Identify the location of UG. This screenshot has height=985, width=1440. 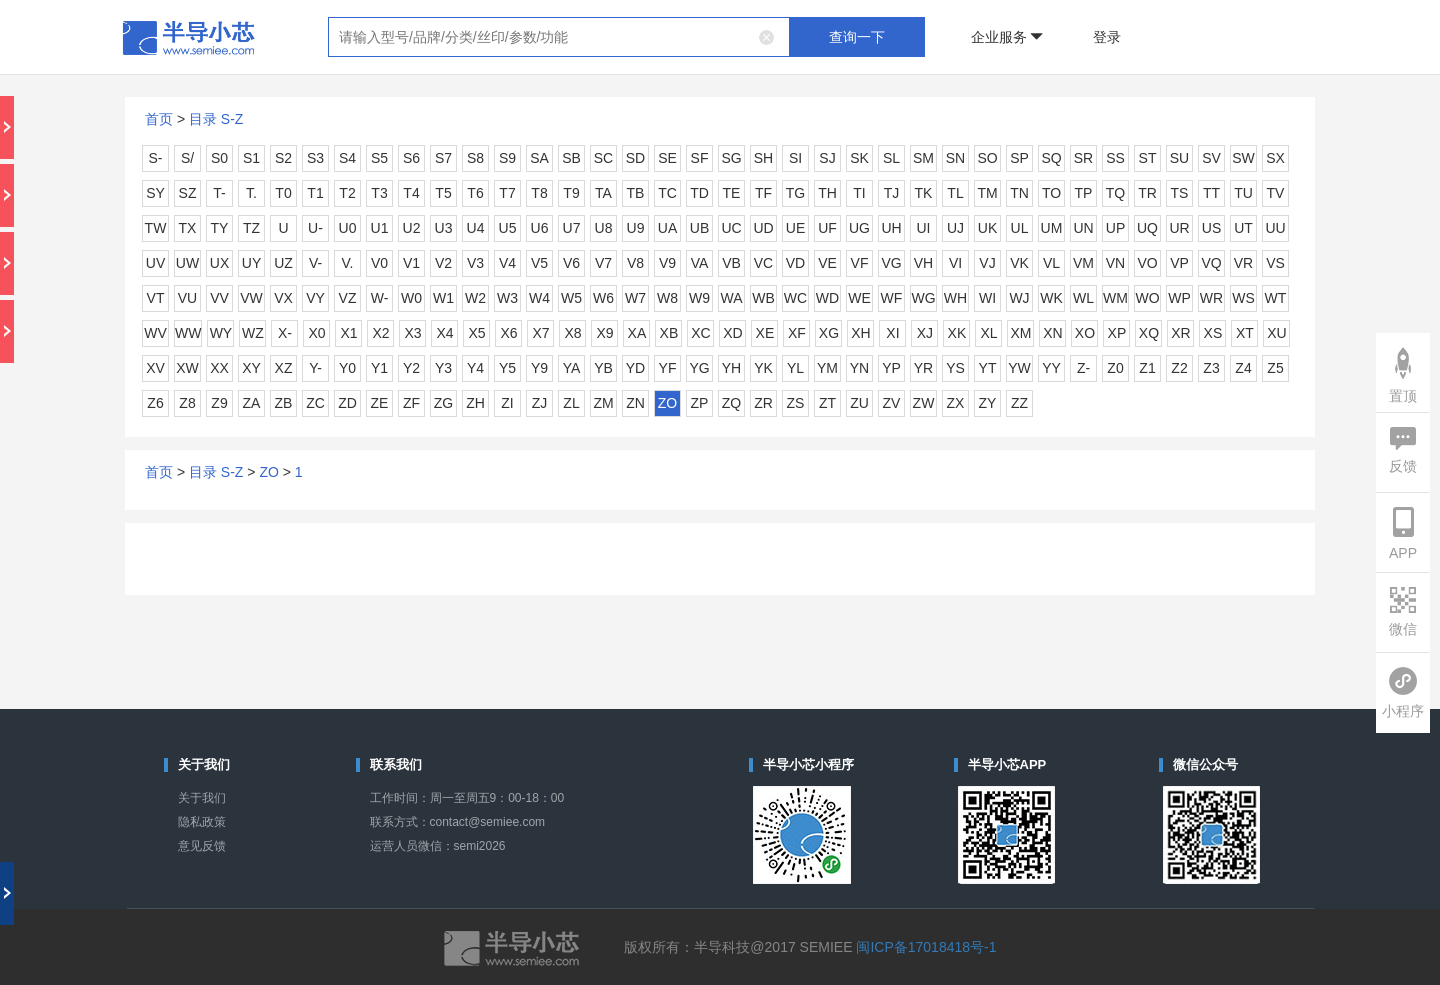
(859, 228).